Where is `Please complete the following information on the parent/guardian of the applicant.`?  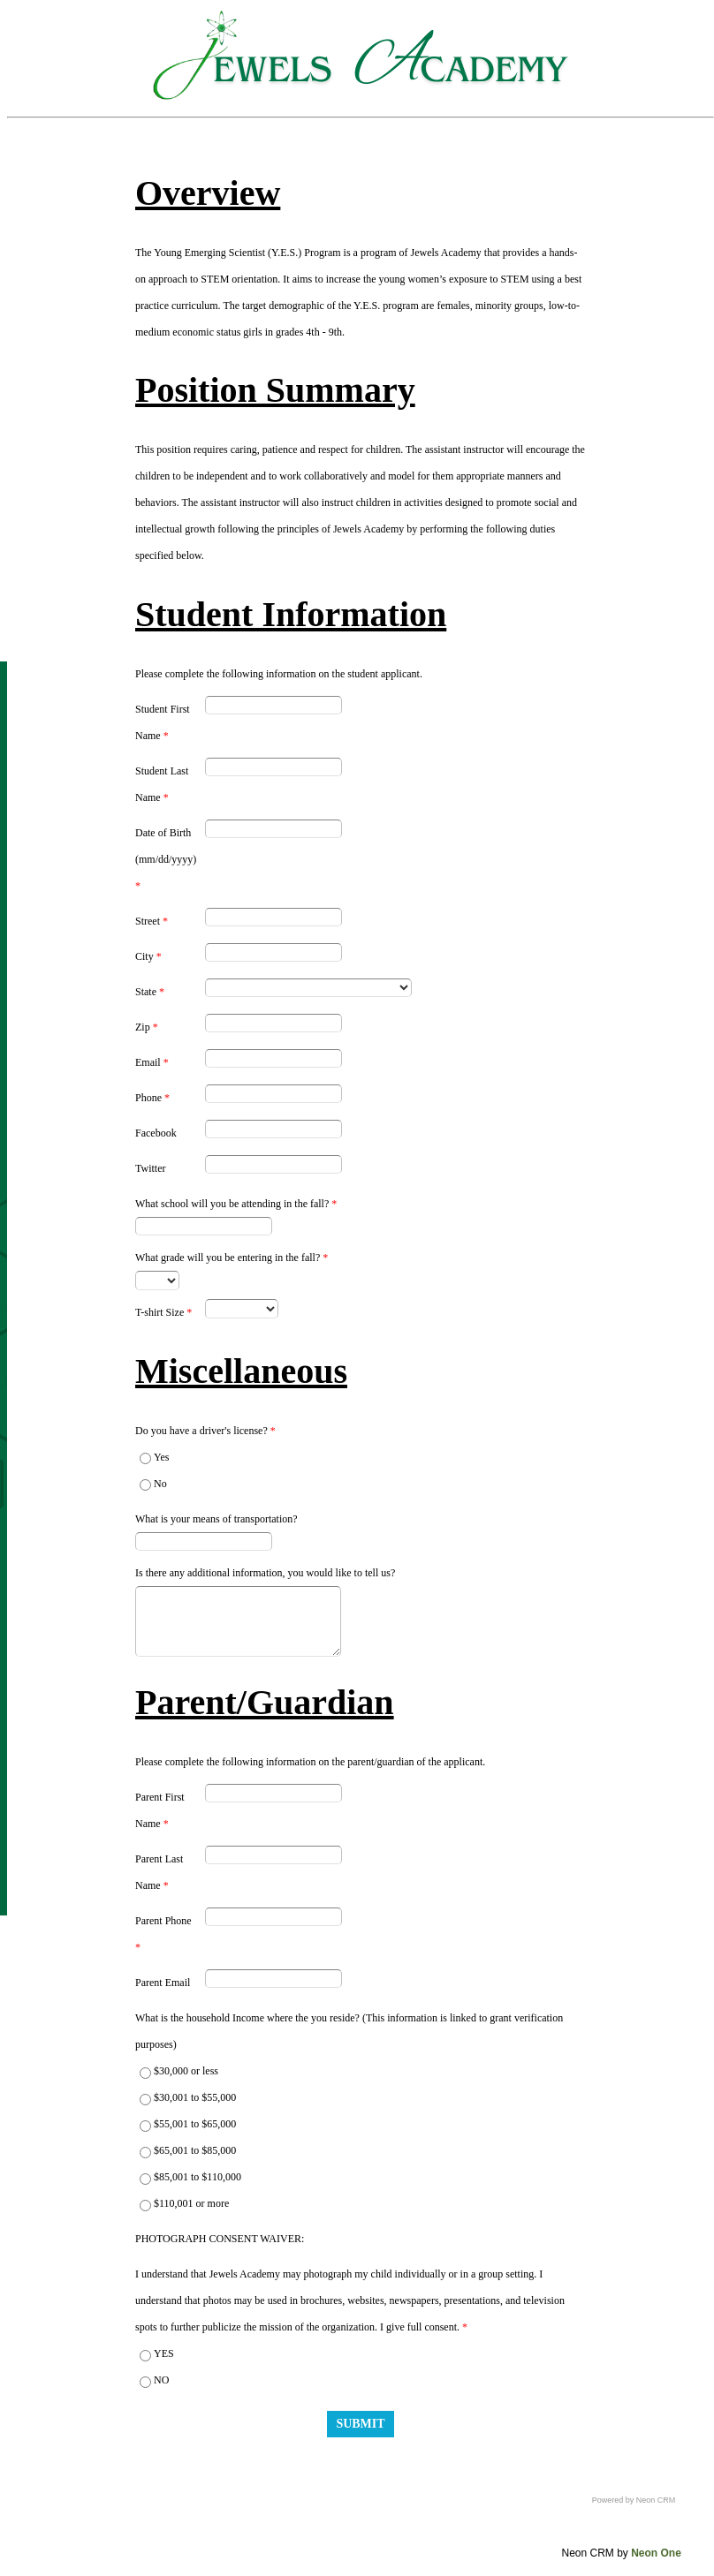 Please complete the following information on the parent/guardian of the applicant. is located at coordinates (310, 1762).